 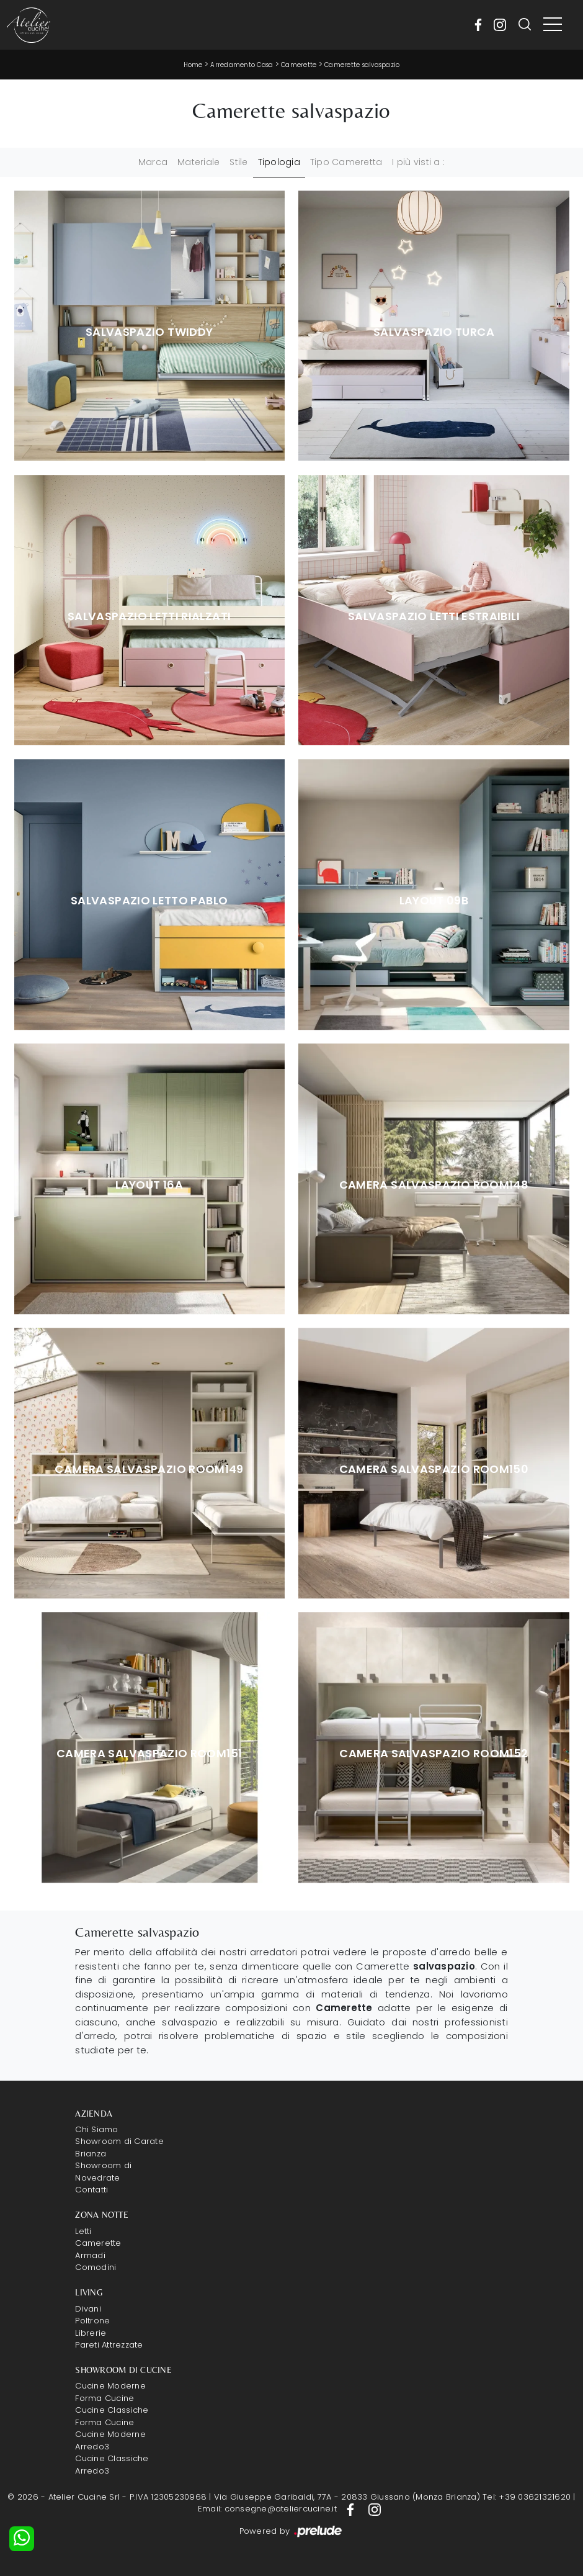 What do you see at coordinates (92, 2320) in the screenshot?
I see `Poltrone` at bounding box center [92, 2320].